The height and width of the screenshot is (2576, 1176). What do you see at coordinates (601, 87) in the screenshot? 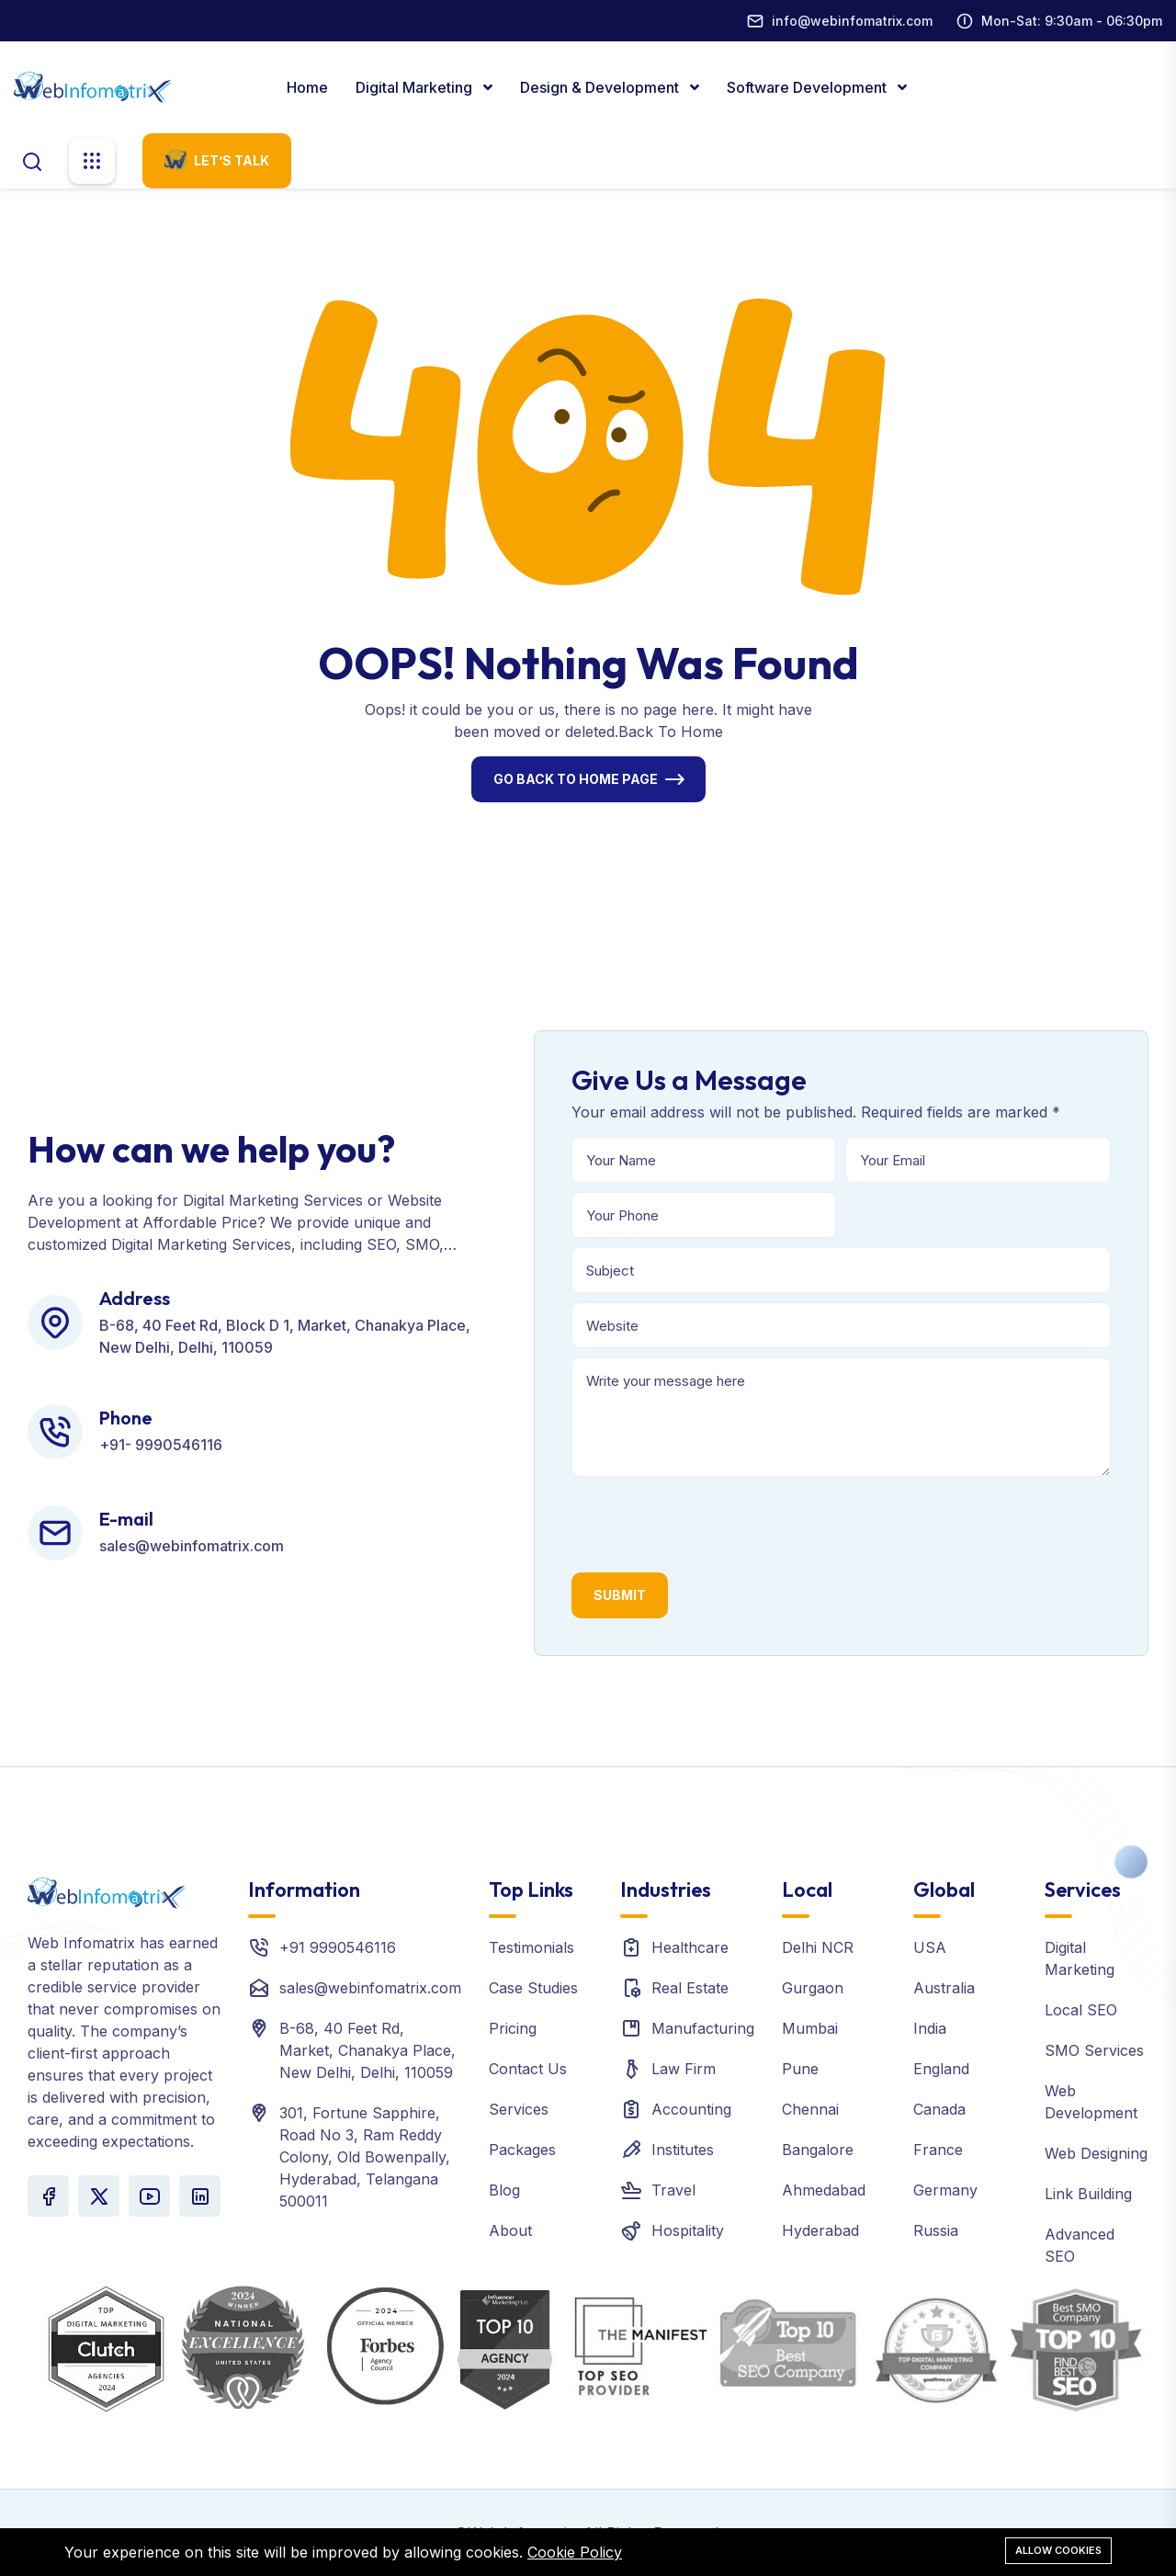
I see `Design & Development` at bounding box center [601, 87].